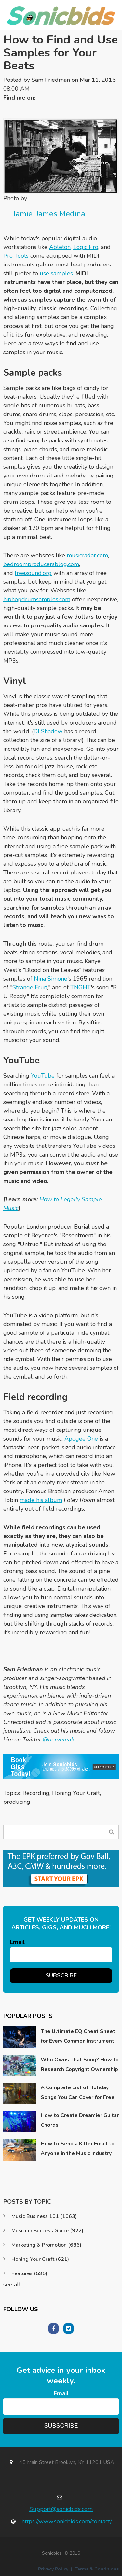 The width and height of the screenshot is (122, 2576). Describe the element at coordinates (41, 564) in the screenshot. I see `bedroomproducersblog.com` at that location.